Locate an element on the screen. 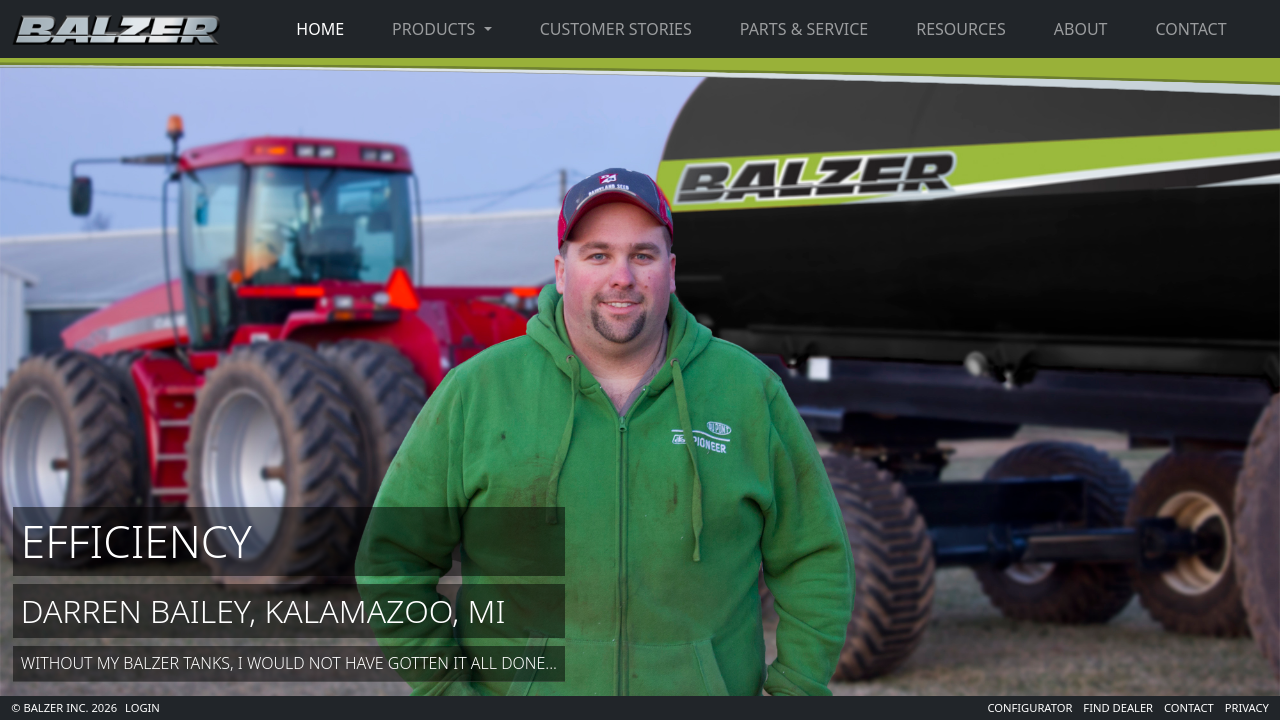  Configurator is located at coordinates (1029, 707).